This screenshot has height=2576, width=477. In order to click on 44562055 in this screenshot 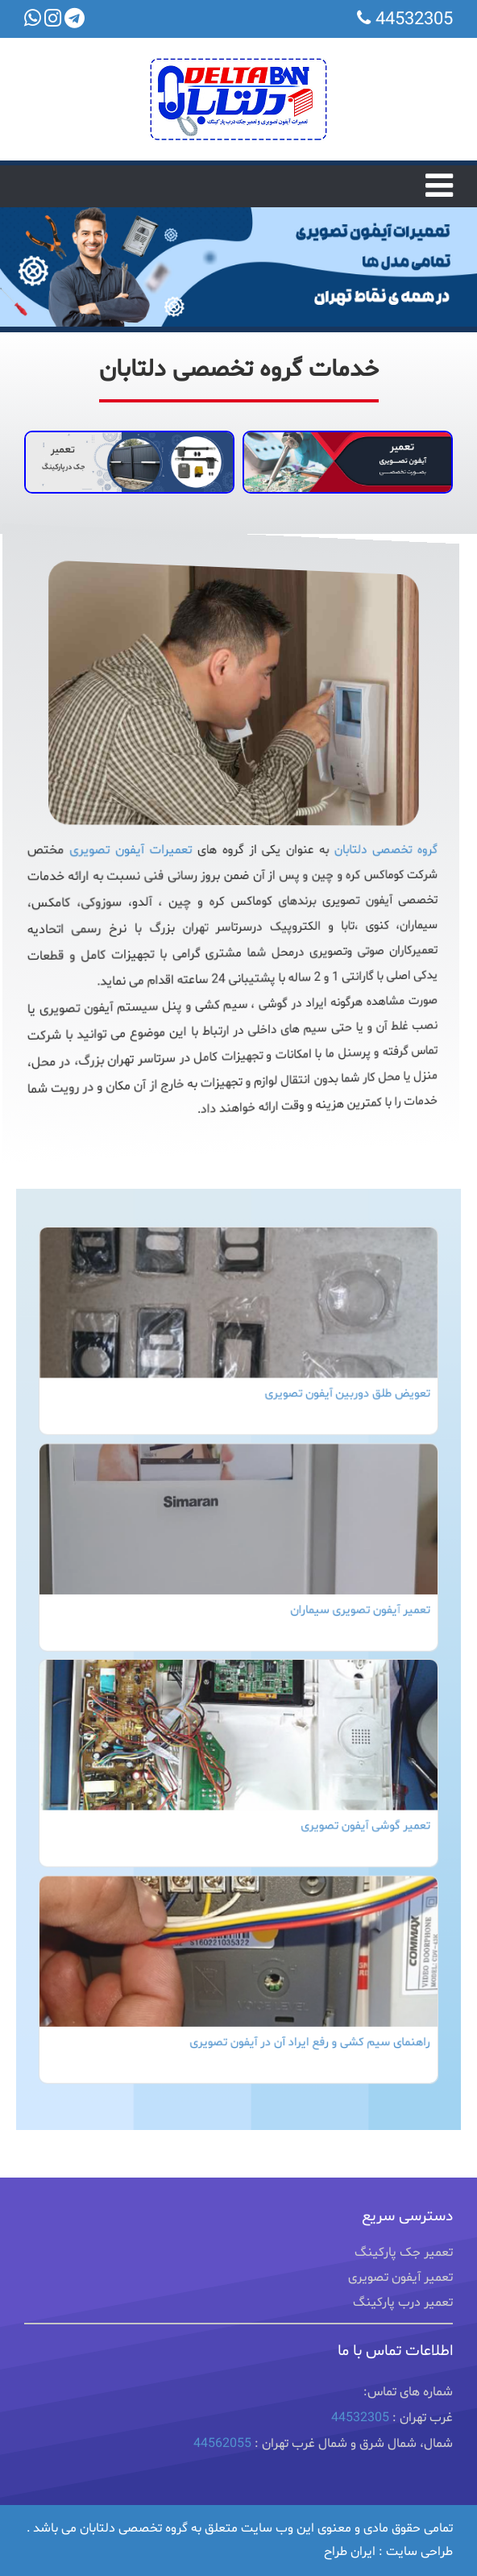, I will do `click(222, 2459)`.